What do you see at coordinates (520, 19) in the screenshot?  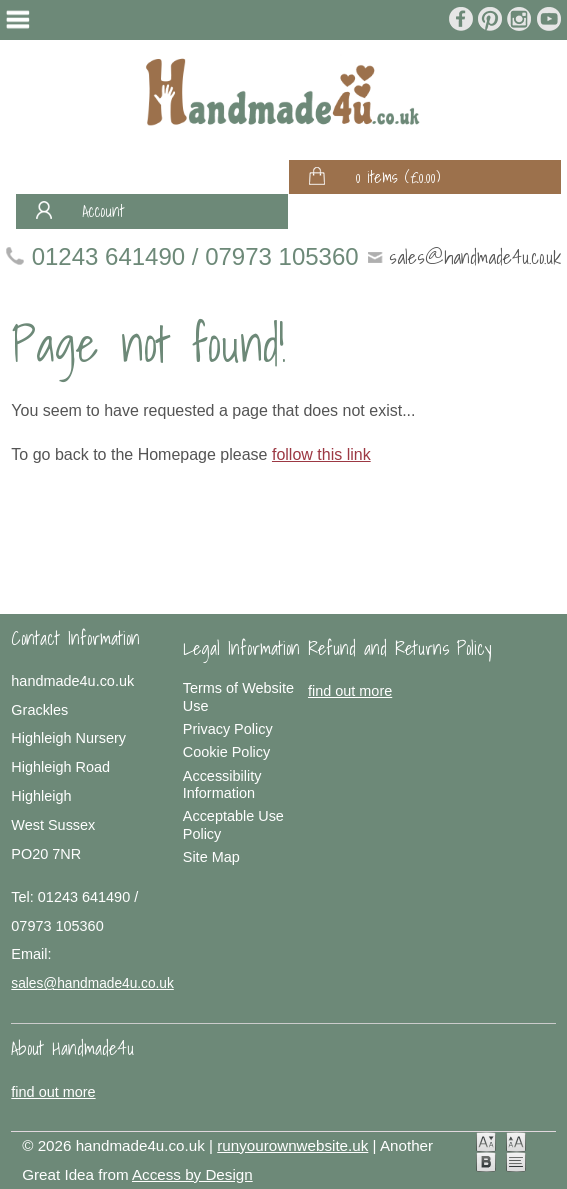 I see `Follow us on Instagram` at bounding box center [520, 19].